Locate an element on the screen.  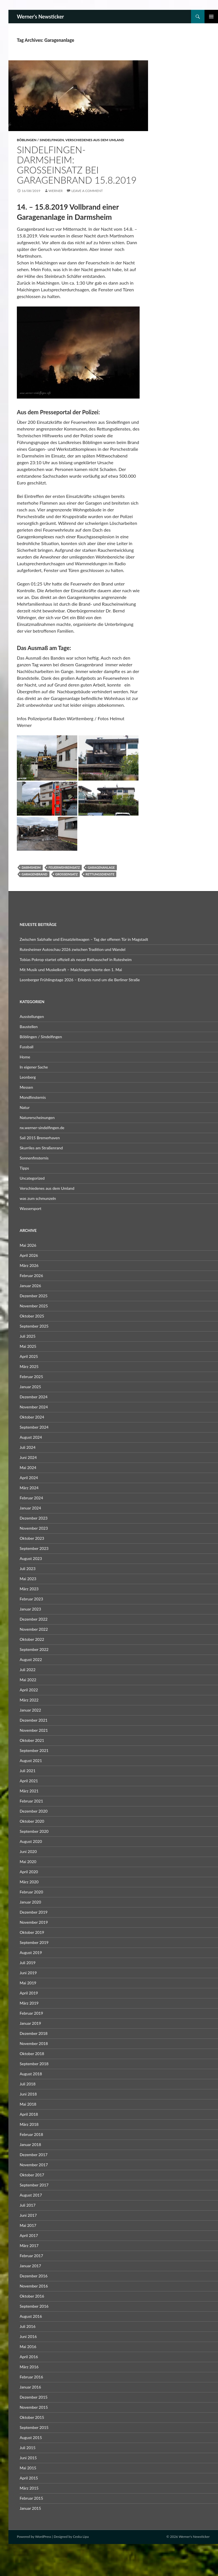
Sindelfingen-Darmsheim: Großeinsatz bei Garagenbrand 15.8.2019 is located at coordinates (77, 165).